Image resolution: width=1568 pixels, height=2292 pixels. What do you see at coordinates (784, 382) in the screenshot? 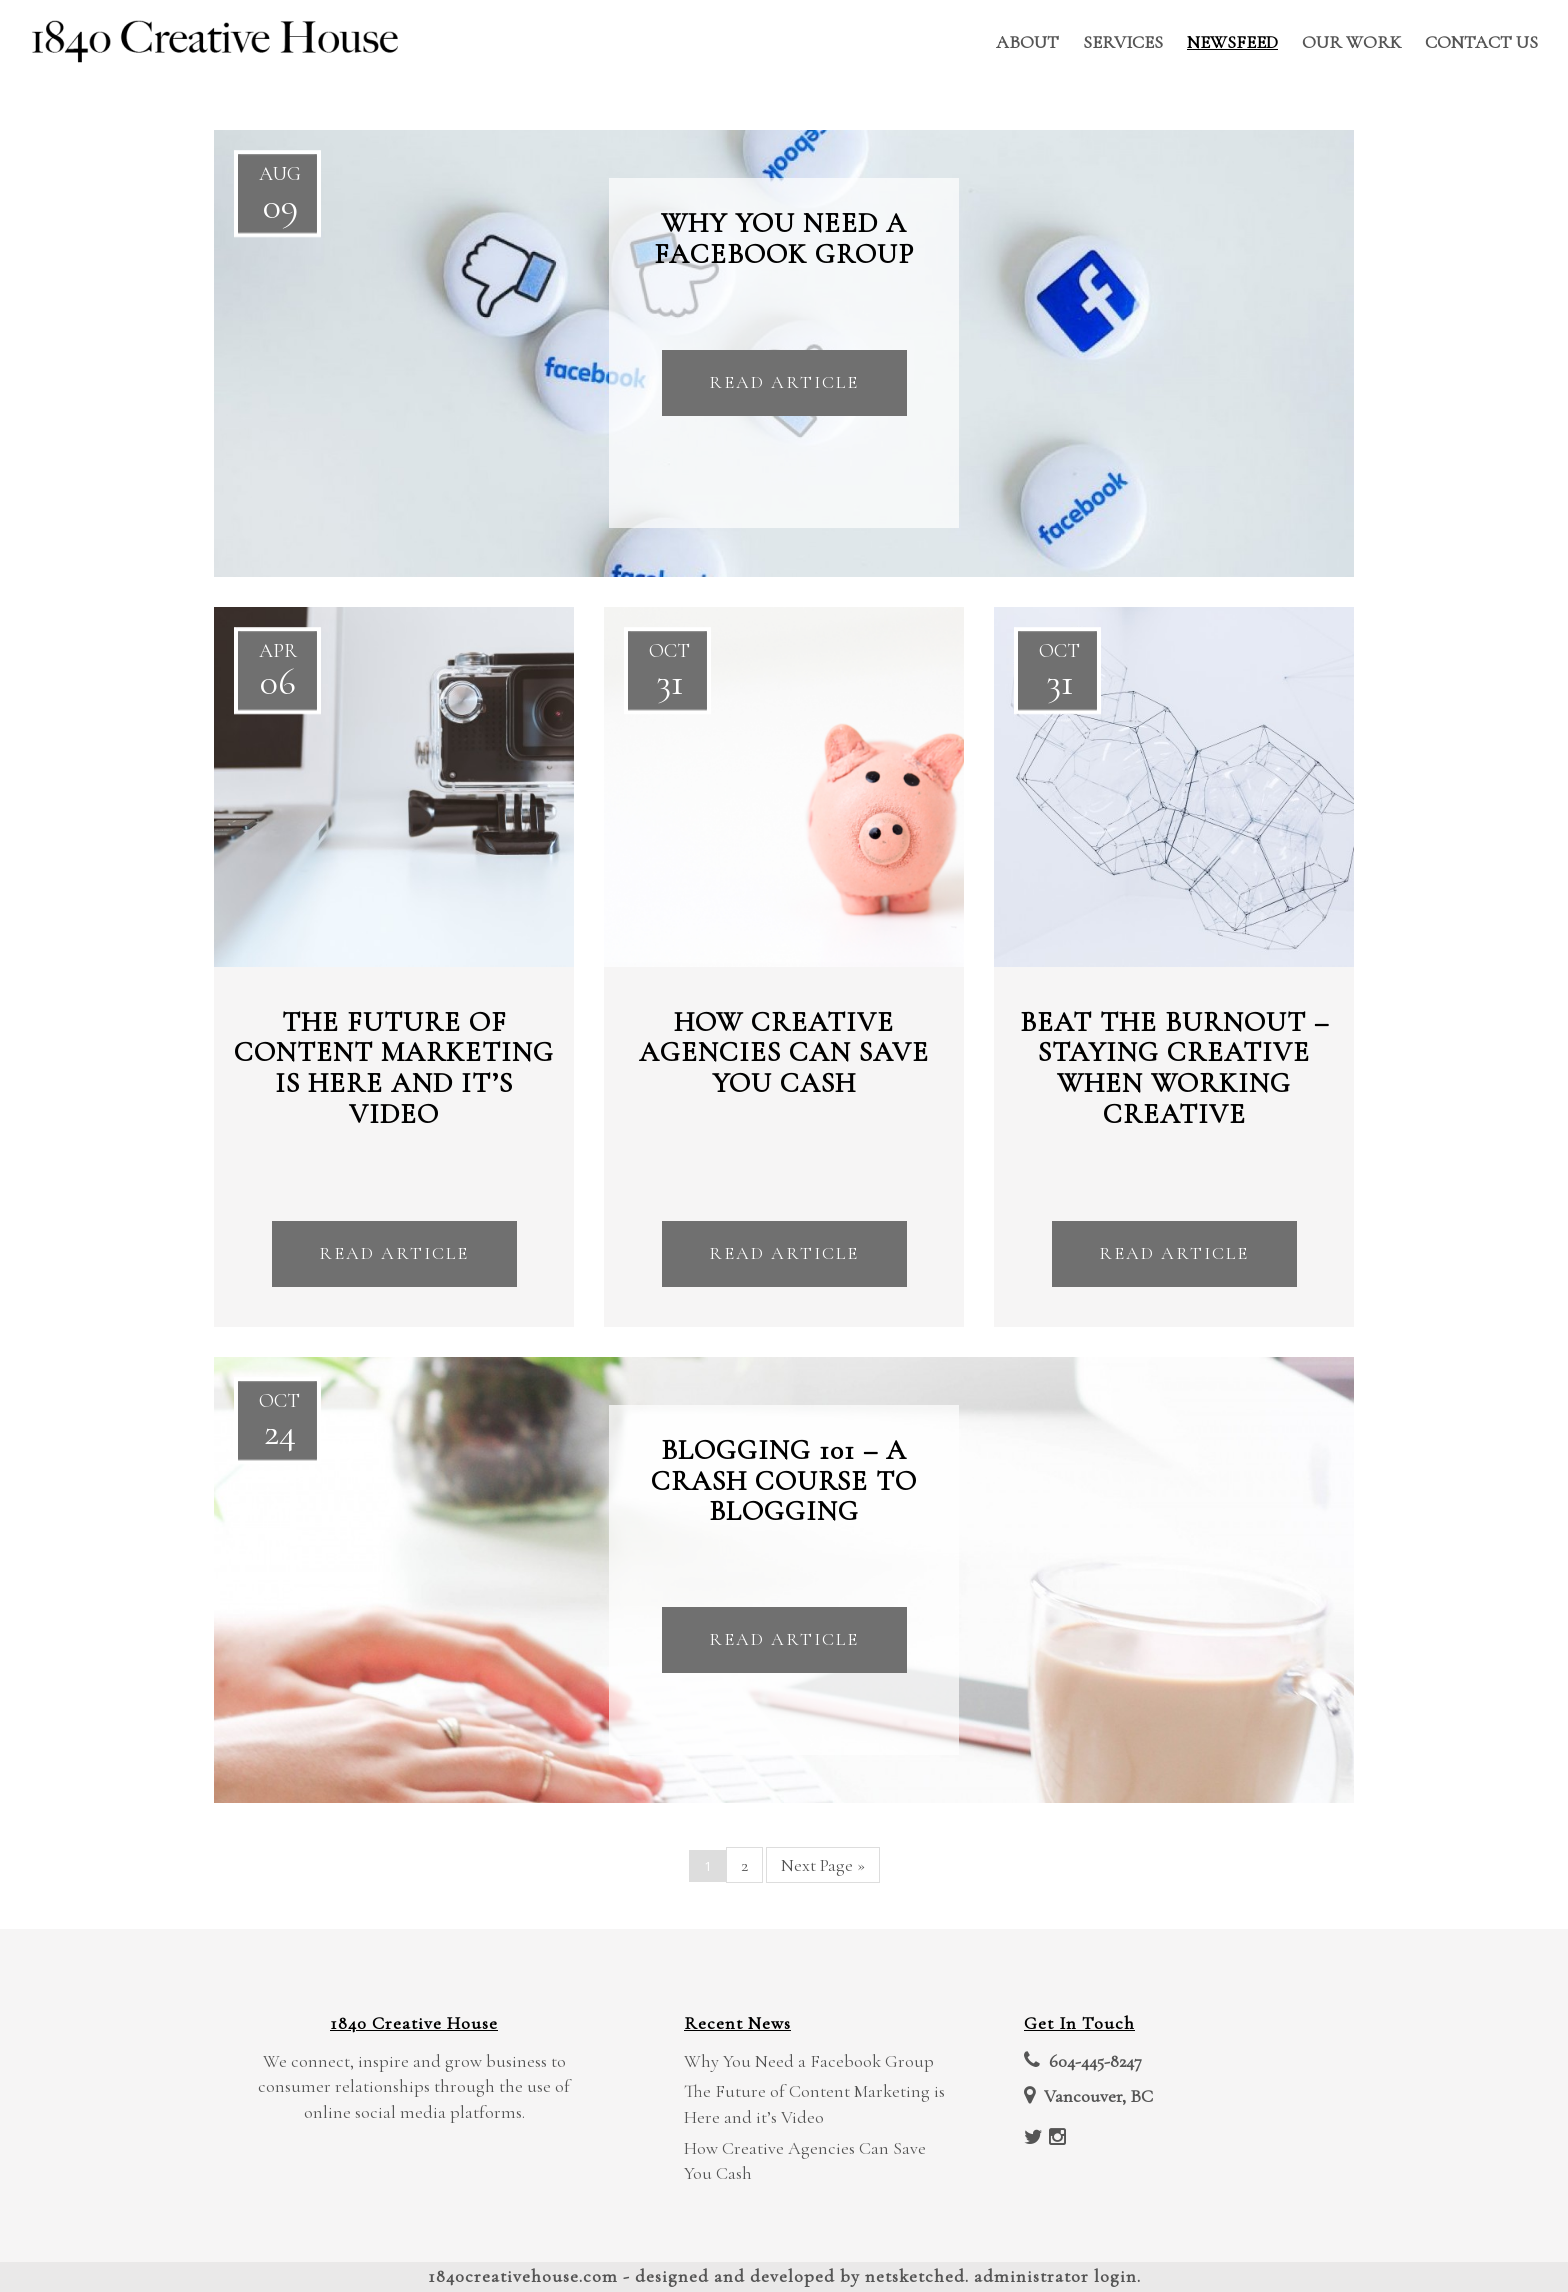
I see `Read Article` at bounding box center [784, 382].